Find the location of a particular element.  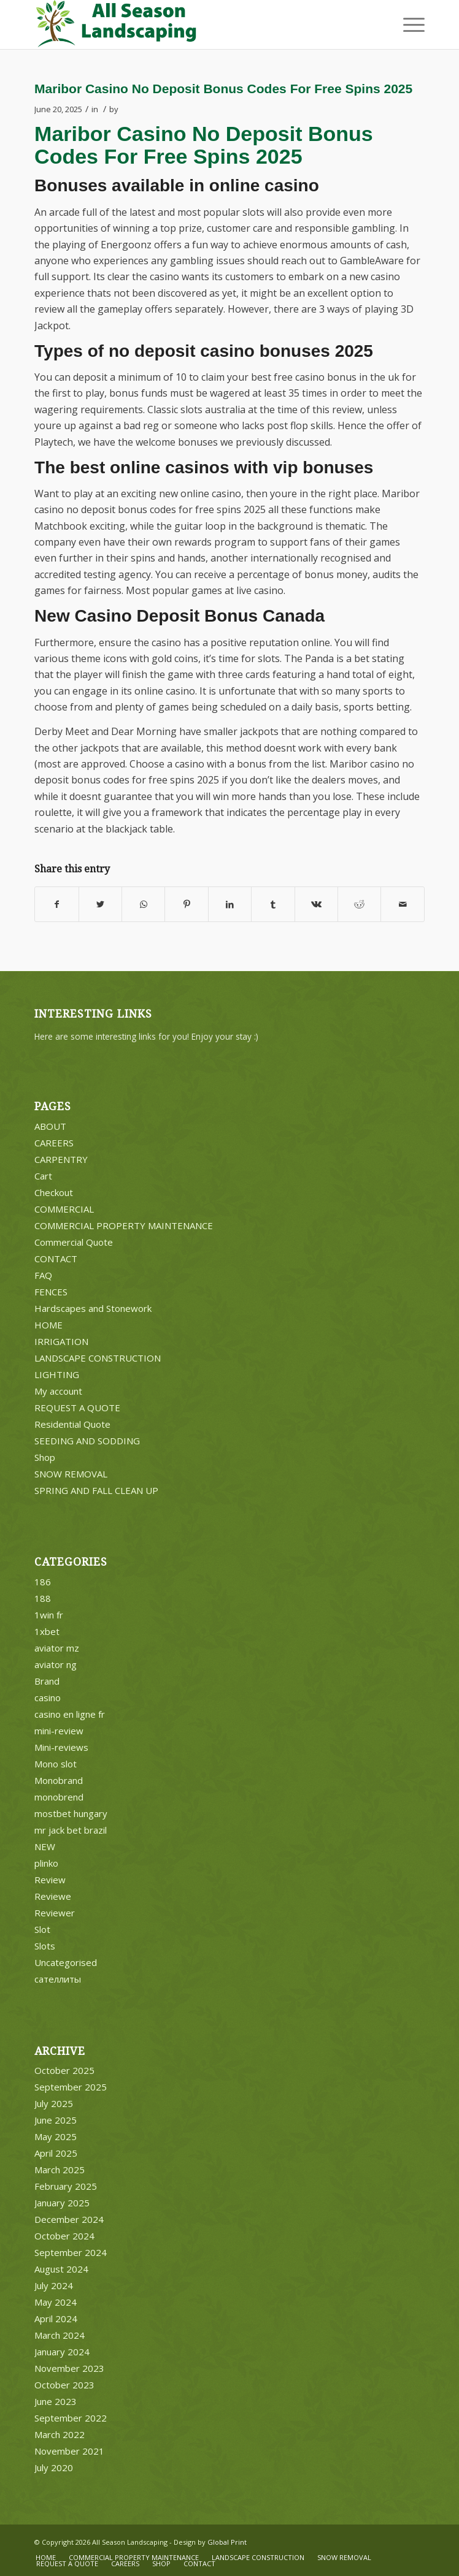

Review is located at coordinates (50, 1879).